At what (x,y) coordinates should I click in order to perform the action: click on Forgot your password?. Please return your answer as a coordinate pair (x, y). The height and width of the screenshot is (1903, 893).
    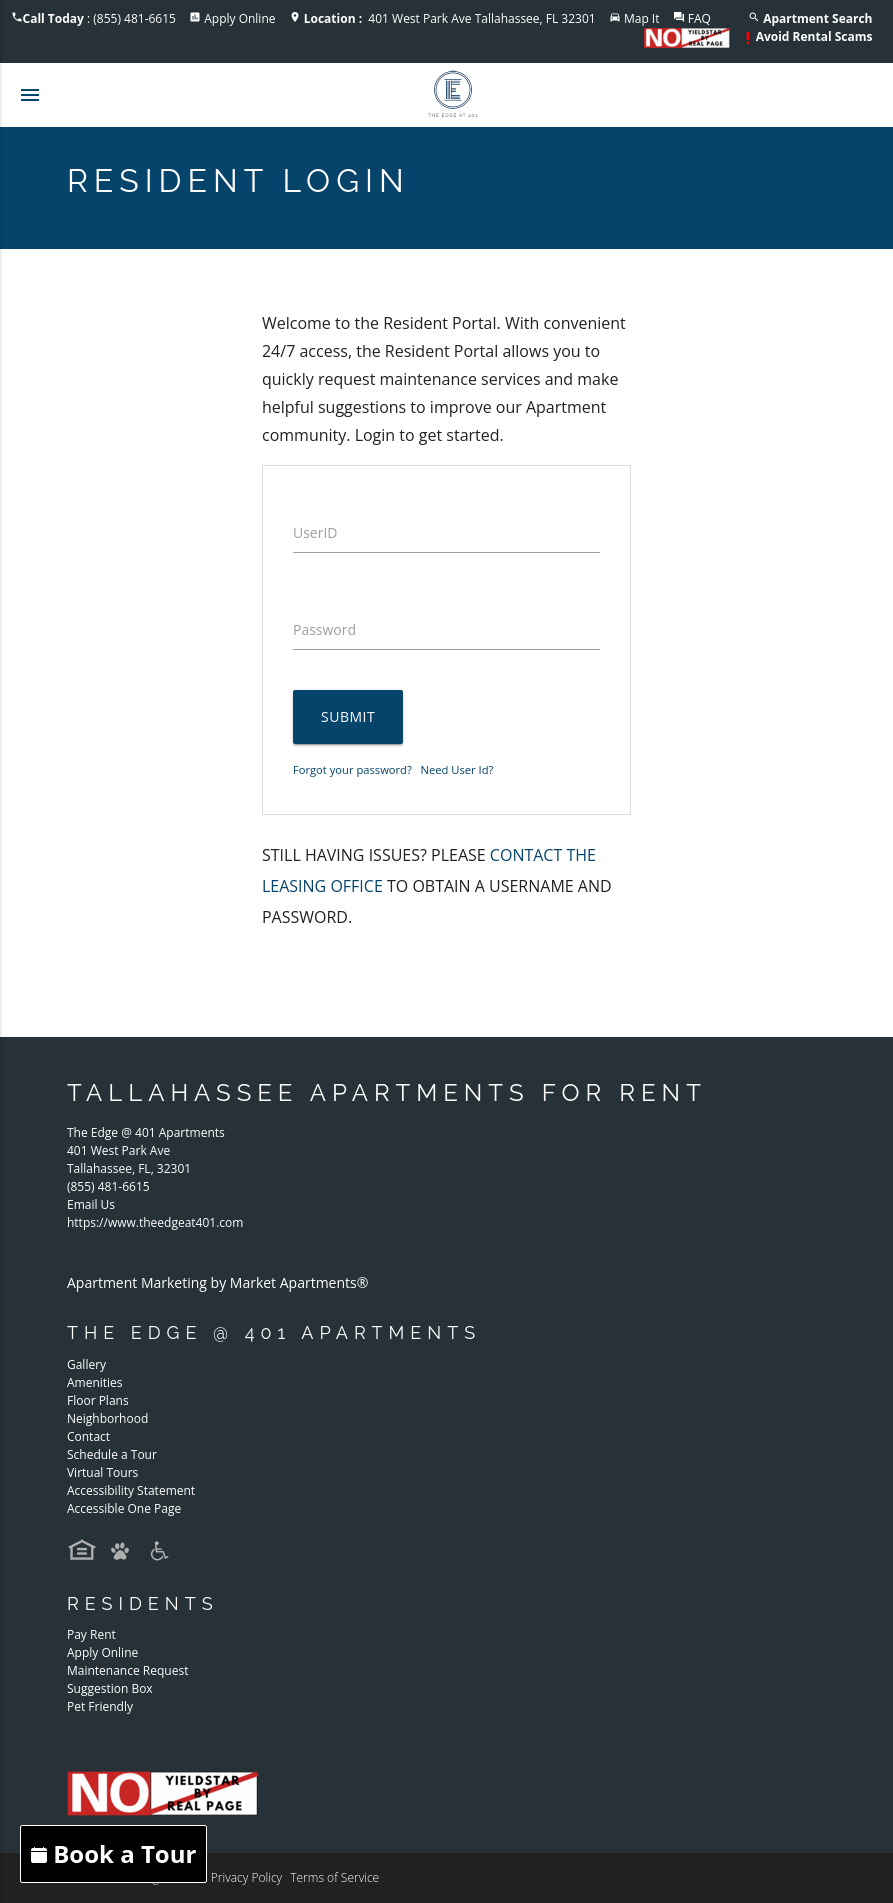
    Looking at the image, I should click on (352, 769).